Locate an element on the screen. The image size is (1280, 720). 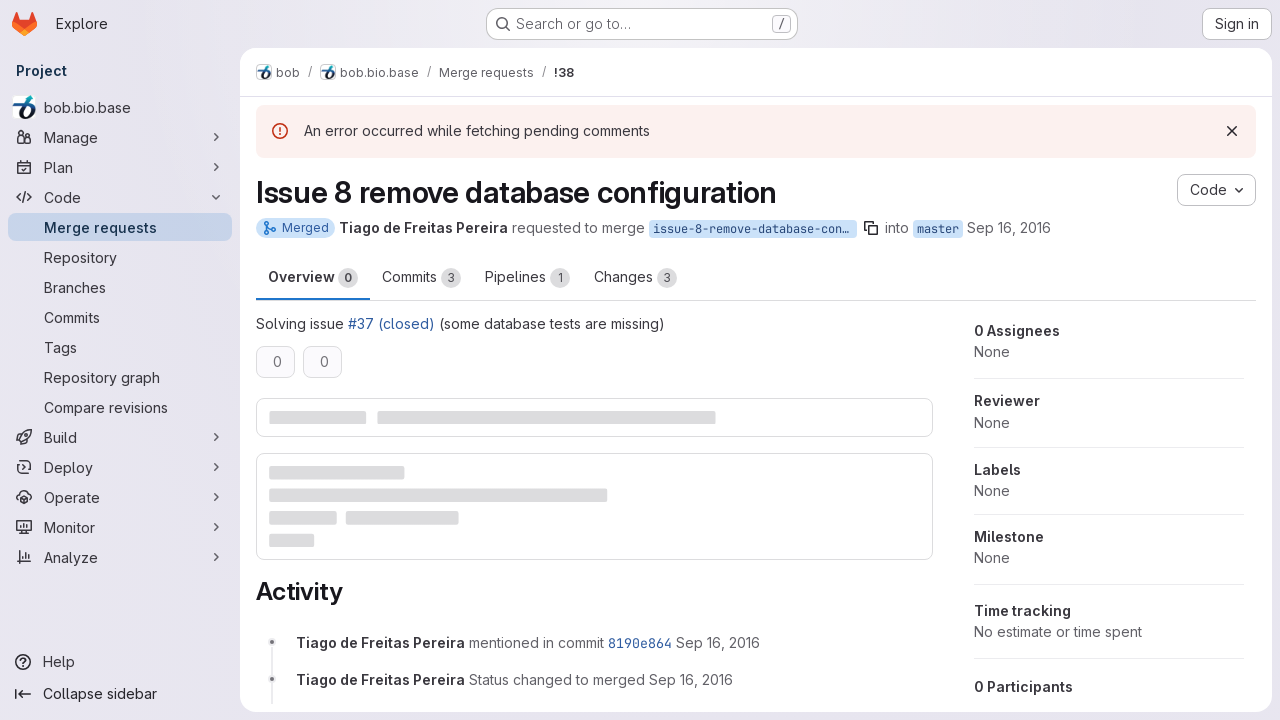
Overview is located at coordinates (313, 278).